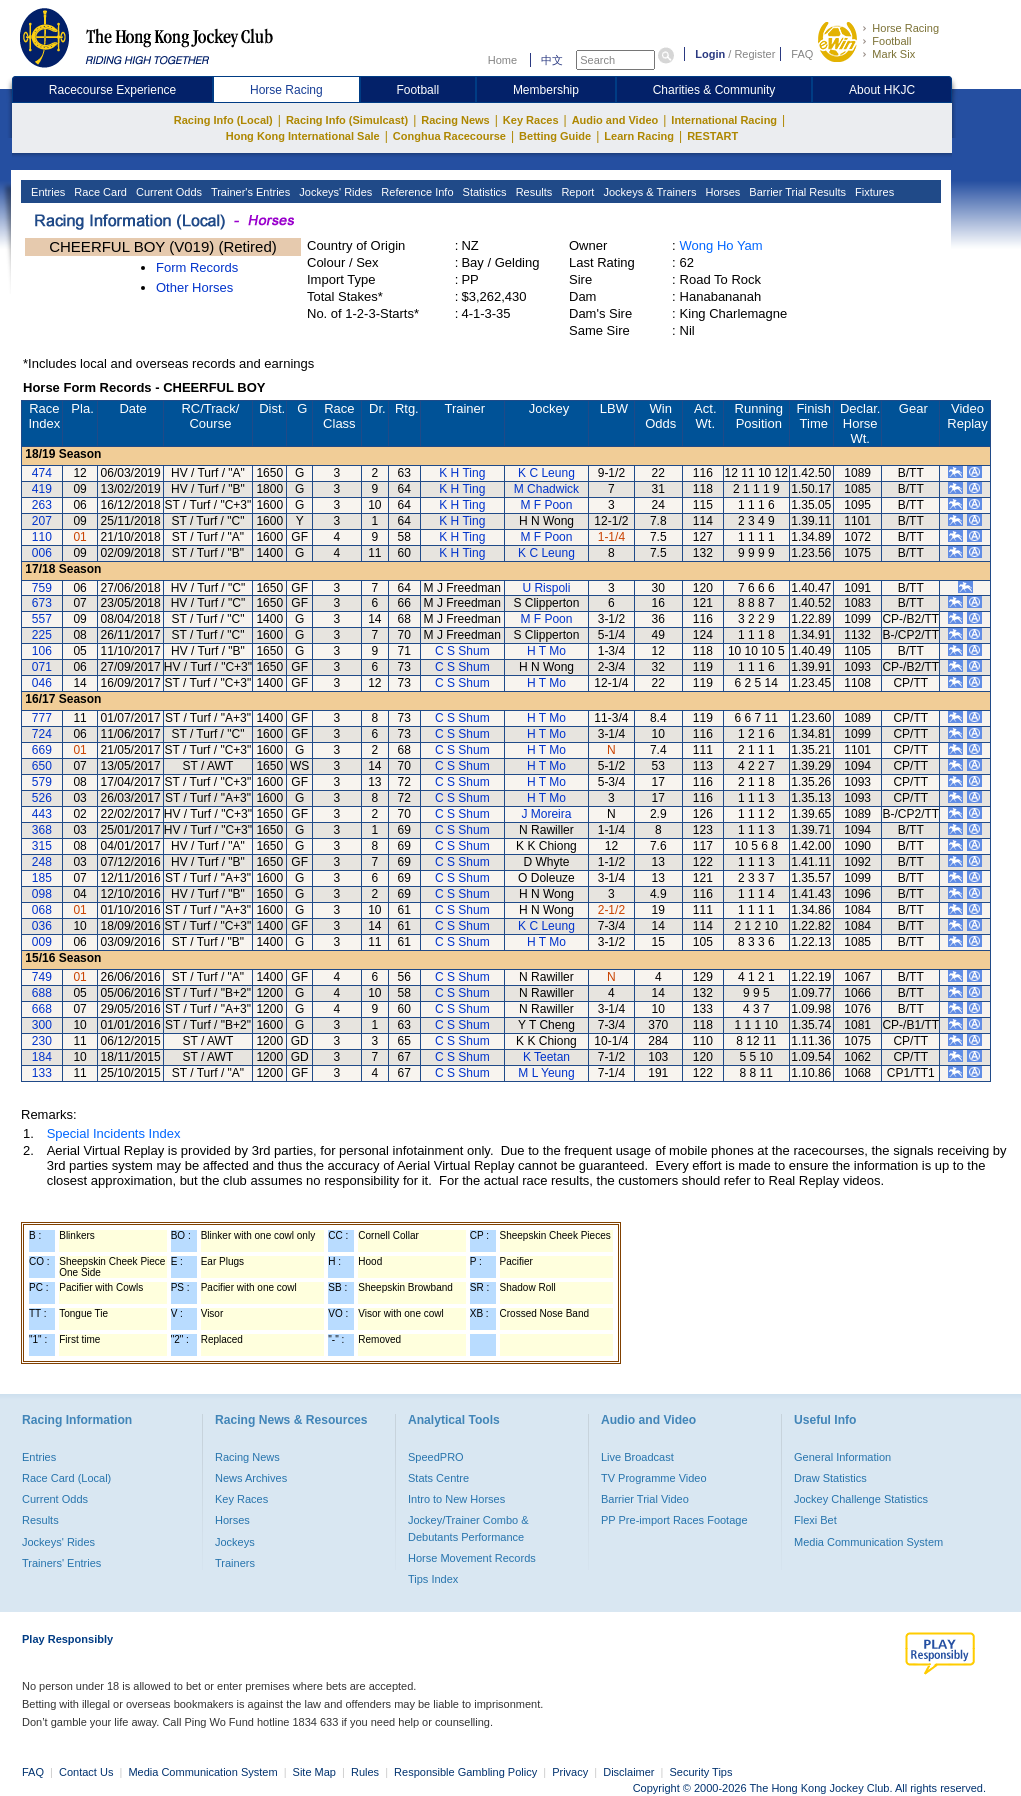 The image size is (1021, 1796). I want to click on 184, so click(42, 1057).